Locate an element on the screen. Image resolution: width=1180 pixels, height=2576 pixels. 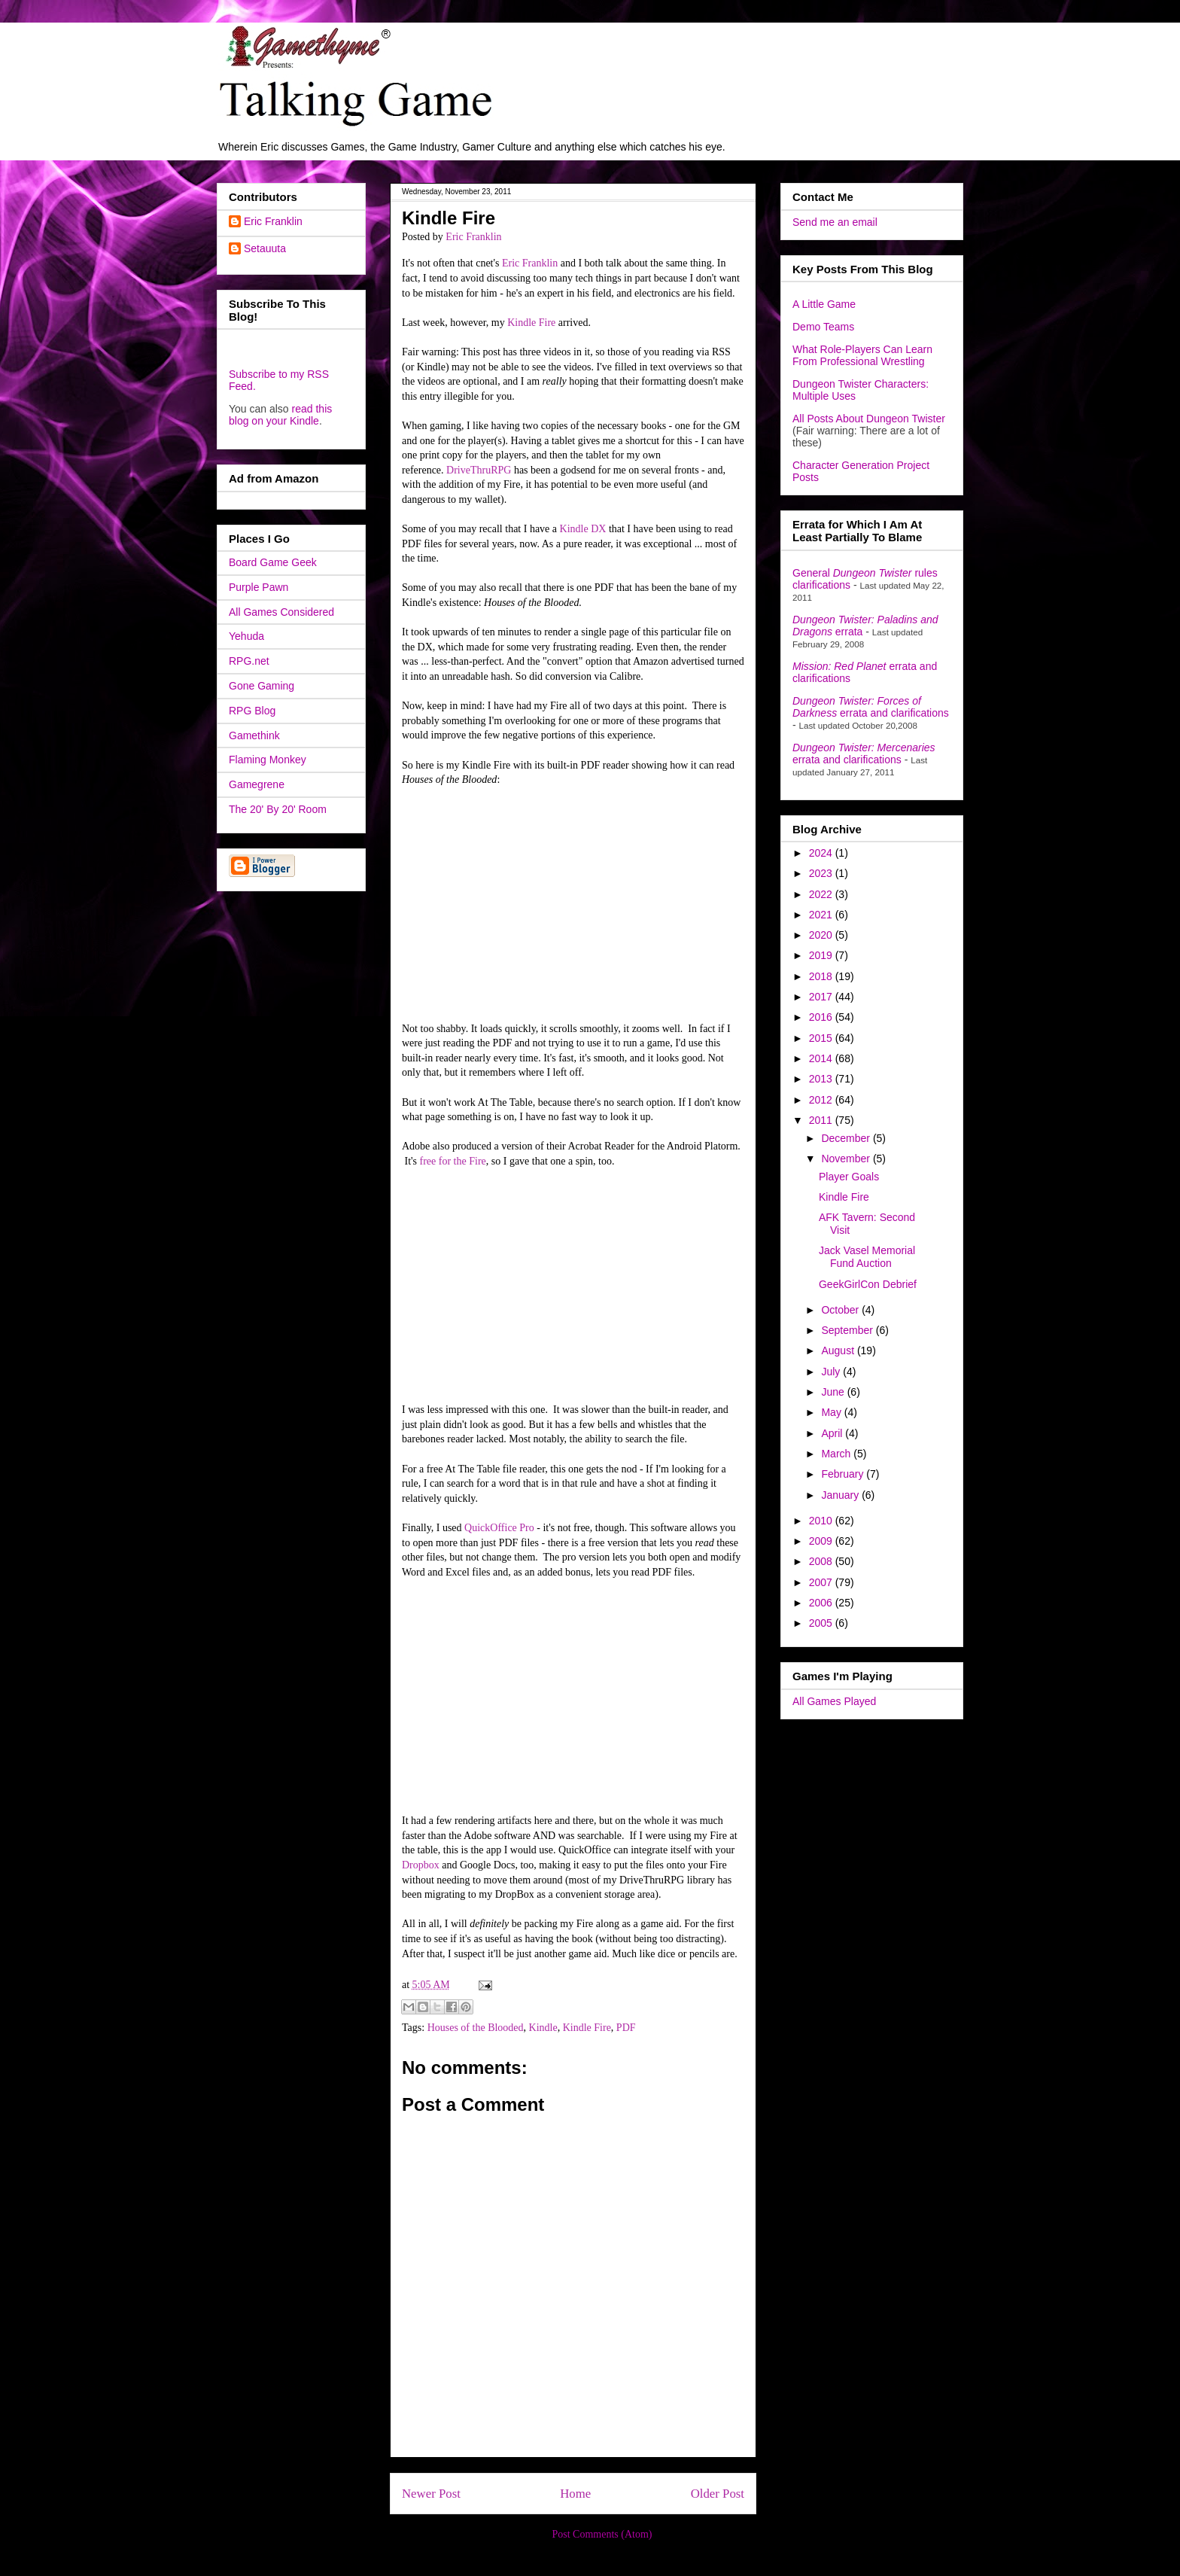
RPG Blog is located at coordinates (252, 711).